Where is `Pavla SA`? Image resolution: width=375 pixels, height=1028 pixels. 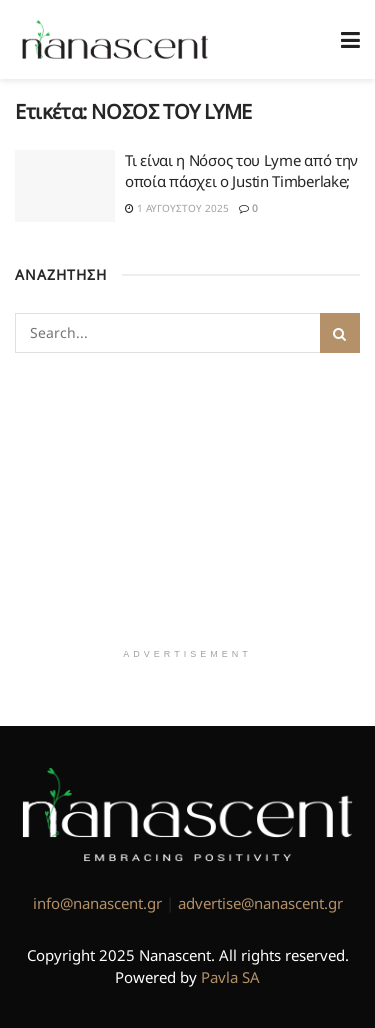
Pavla SA is located at coordinates (230, 977).